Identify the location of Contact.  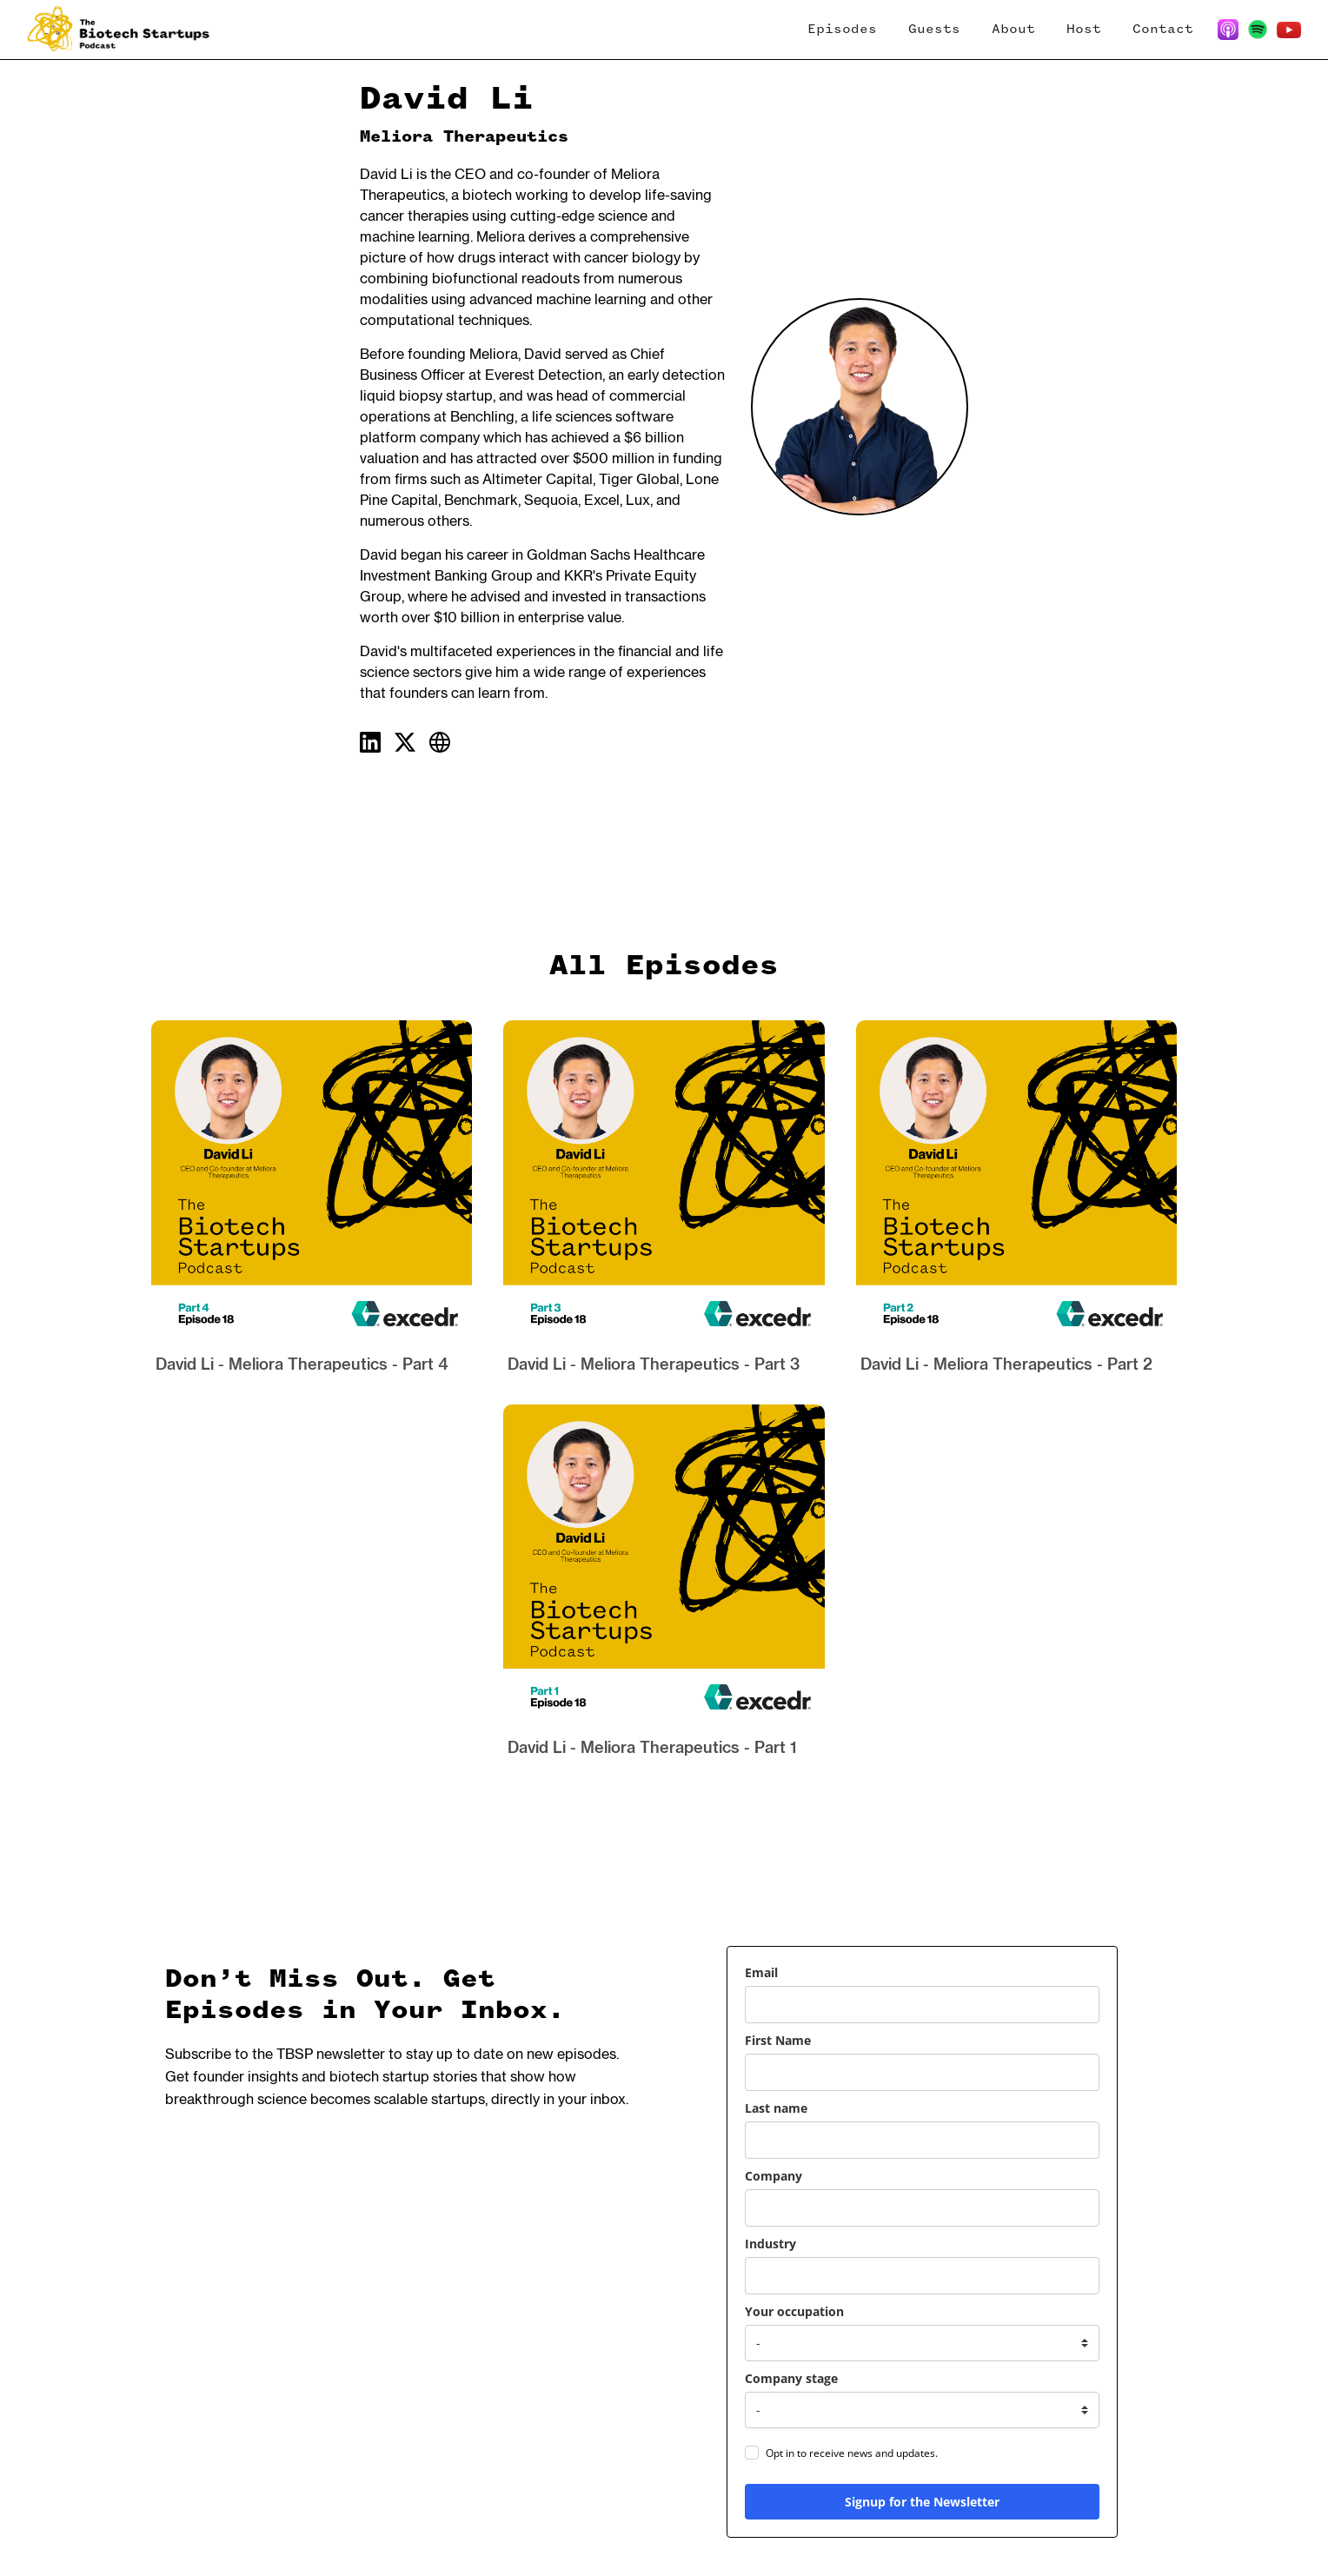
(1162, 30).